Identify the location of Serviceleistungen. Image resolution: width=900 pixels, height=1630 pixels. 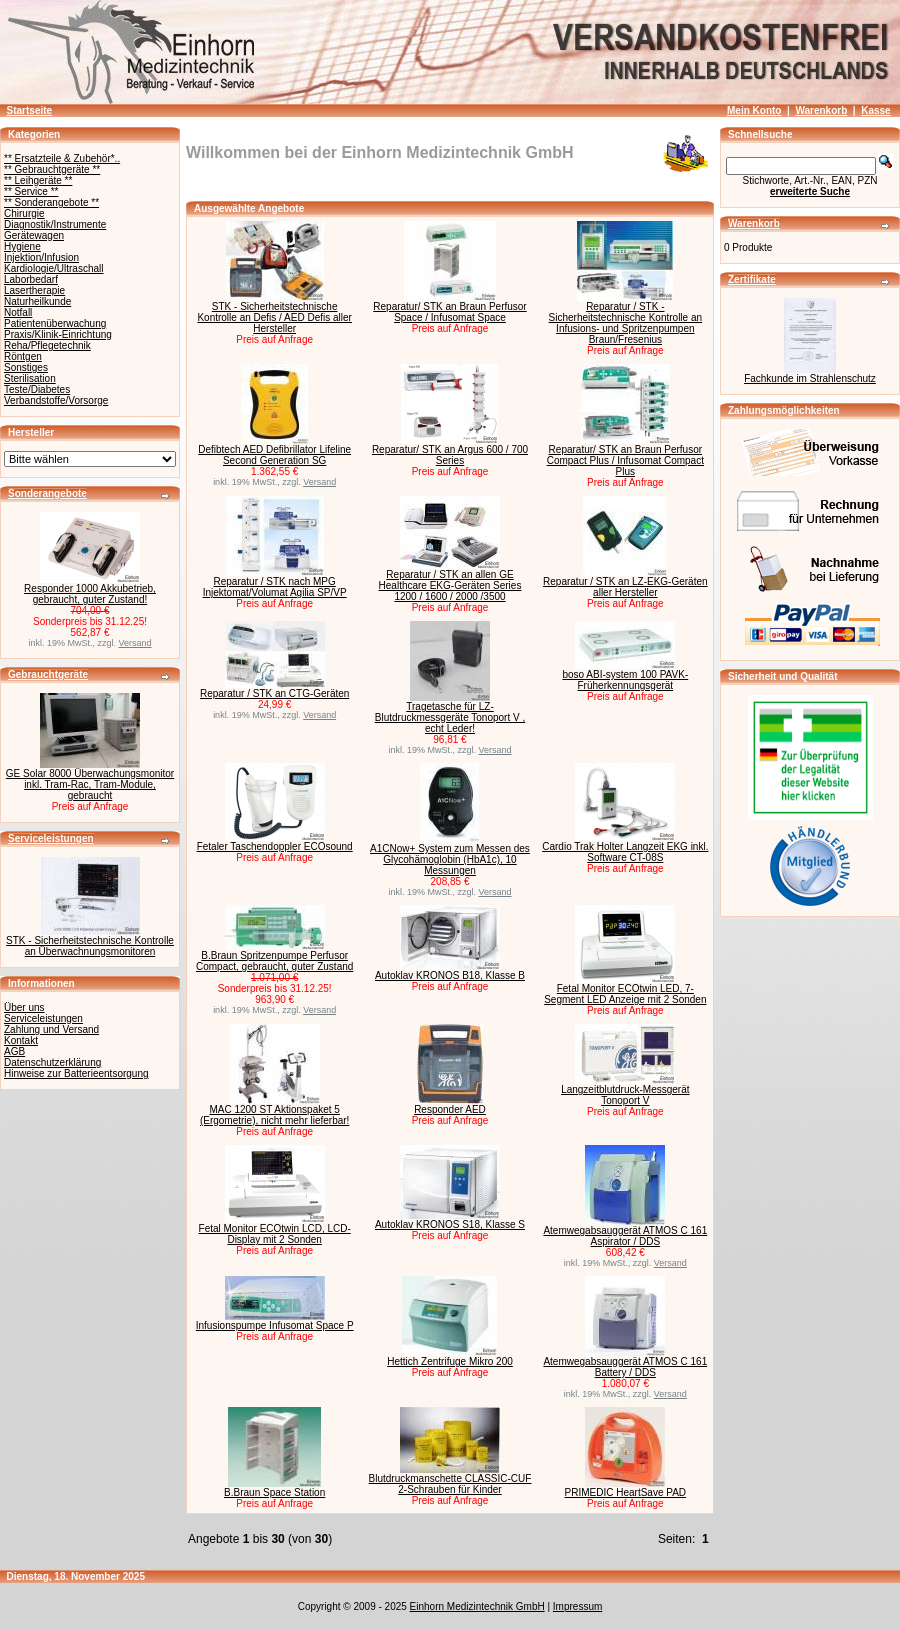
(51, 838).